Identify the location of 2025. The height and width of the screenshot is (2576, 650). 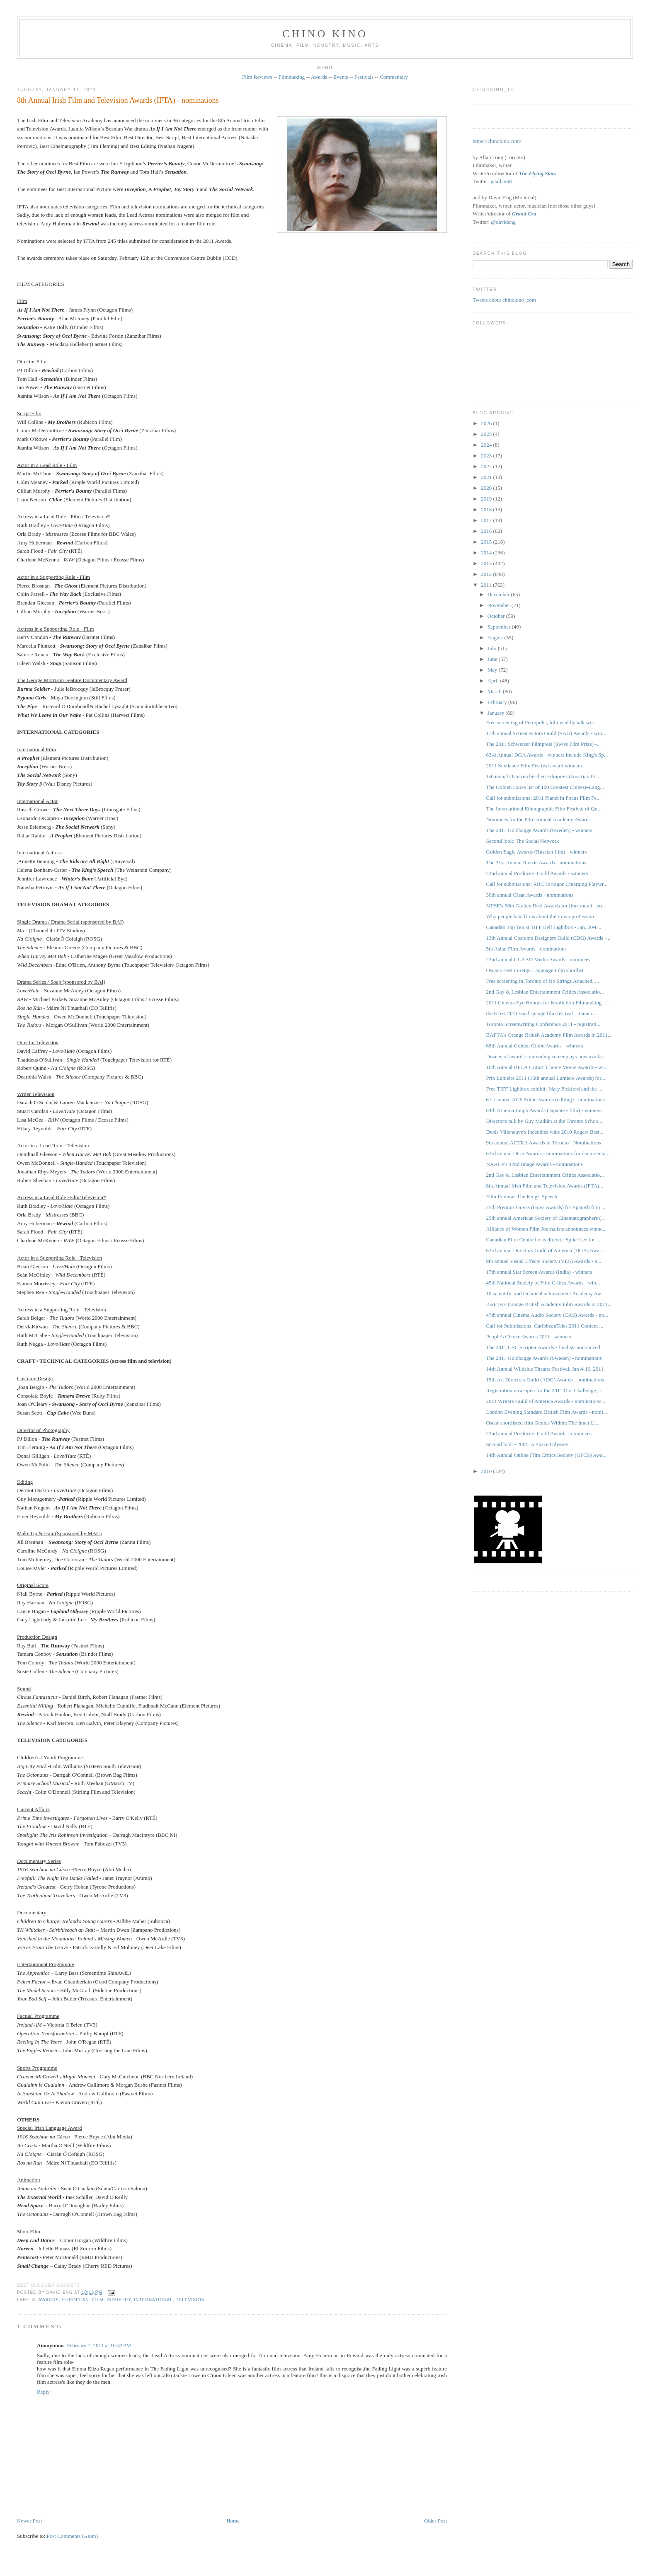
(487, 434).